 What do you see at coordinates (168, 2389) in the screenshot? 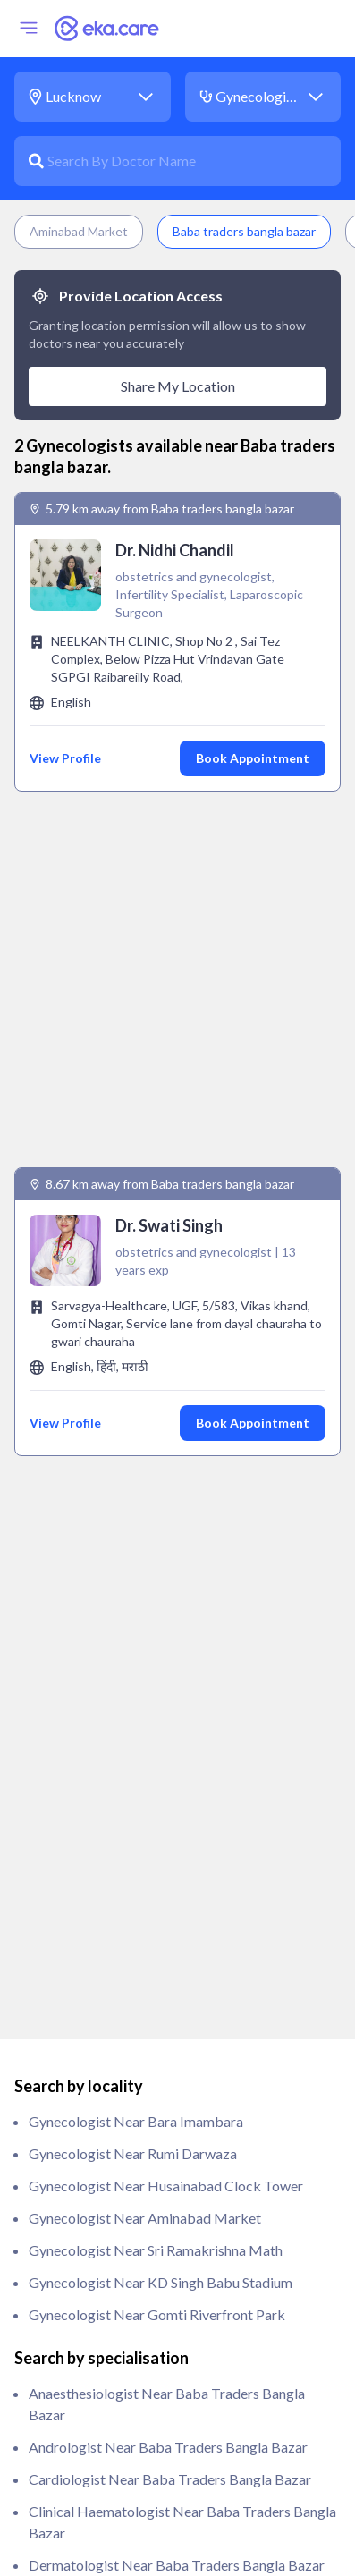
I see `Psychiatrist near Baba traders bangla bazar` at bounding box center [168, 2389].